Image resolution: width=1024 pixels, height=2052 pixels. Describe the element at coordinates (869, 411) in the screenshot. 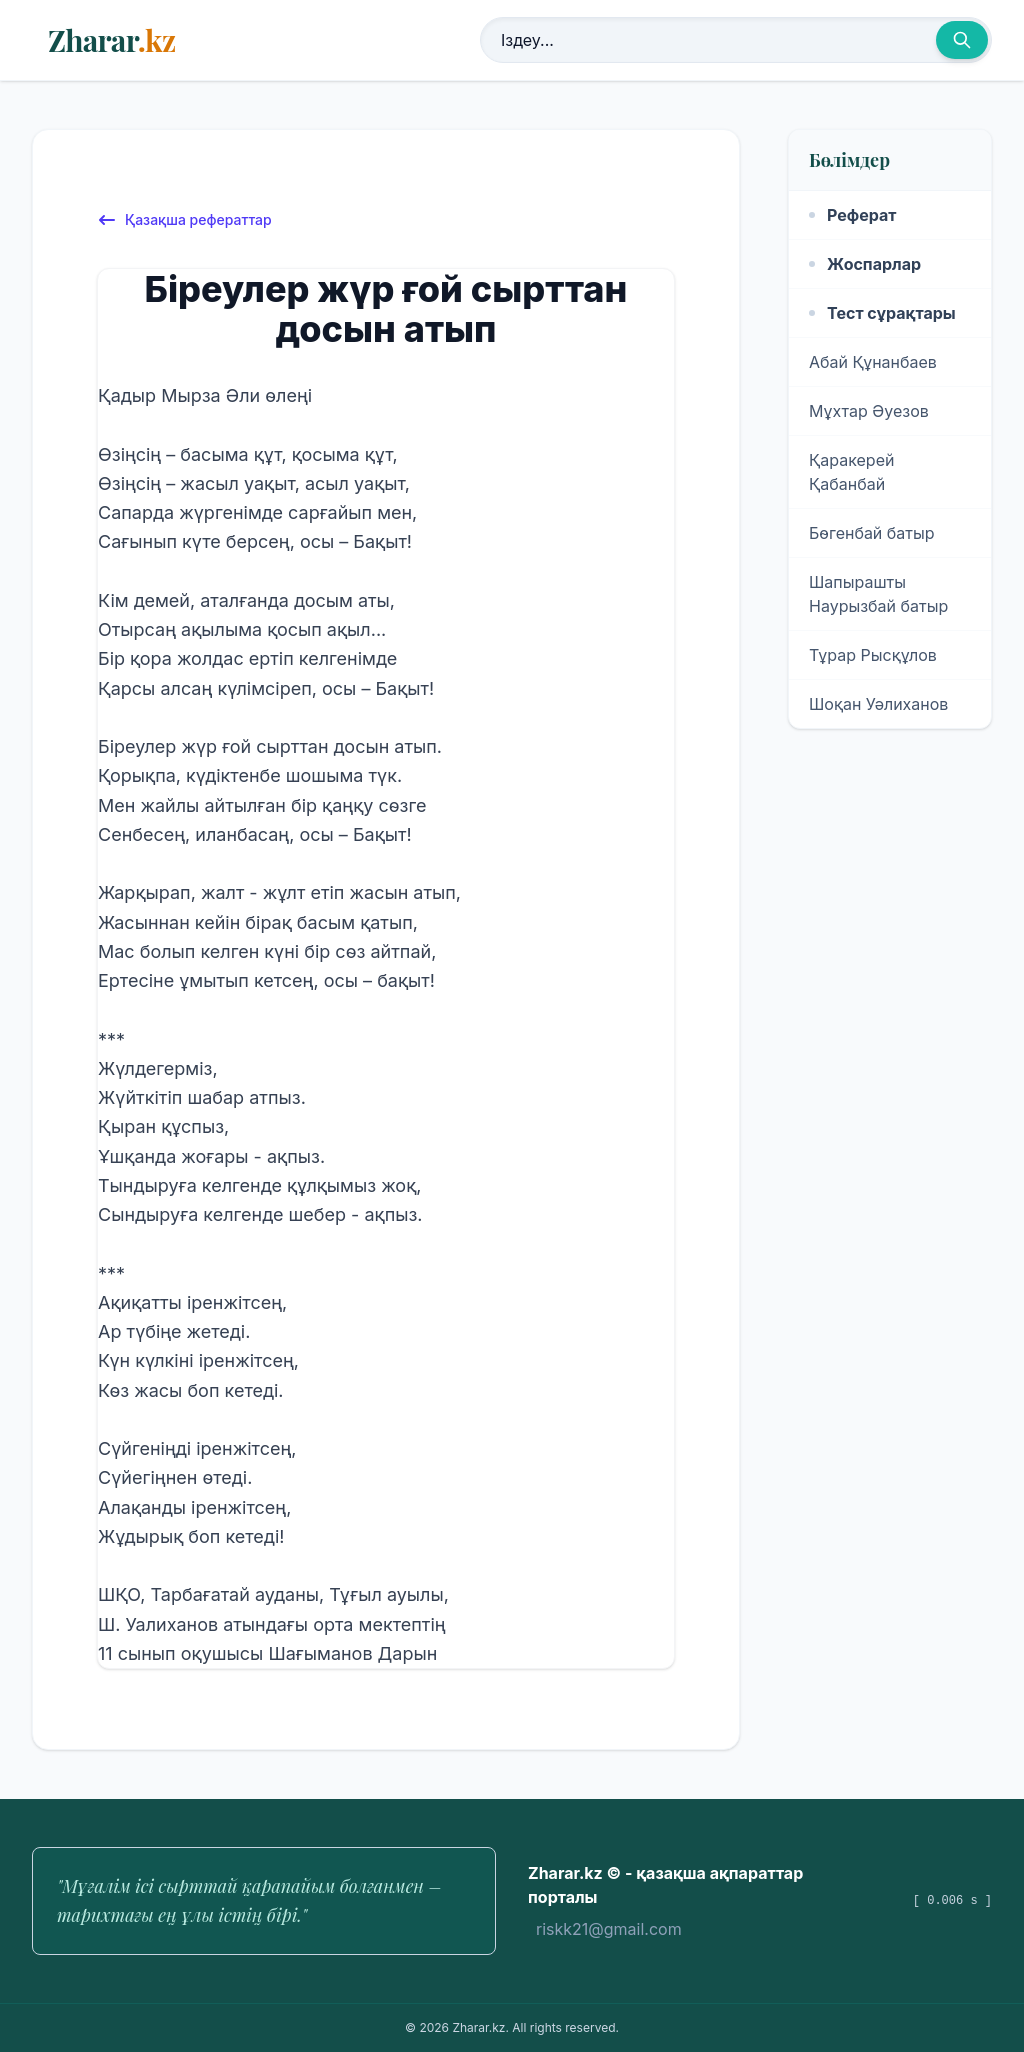

I see `Мұхтар Әуезов` at that location.